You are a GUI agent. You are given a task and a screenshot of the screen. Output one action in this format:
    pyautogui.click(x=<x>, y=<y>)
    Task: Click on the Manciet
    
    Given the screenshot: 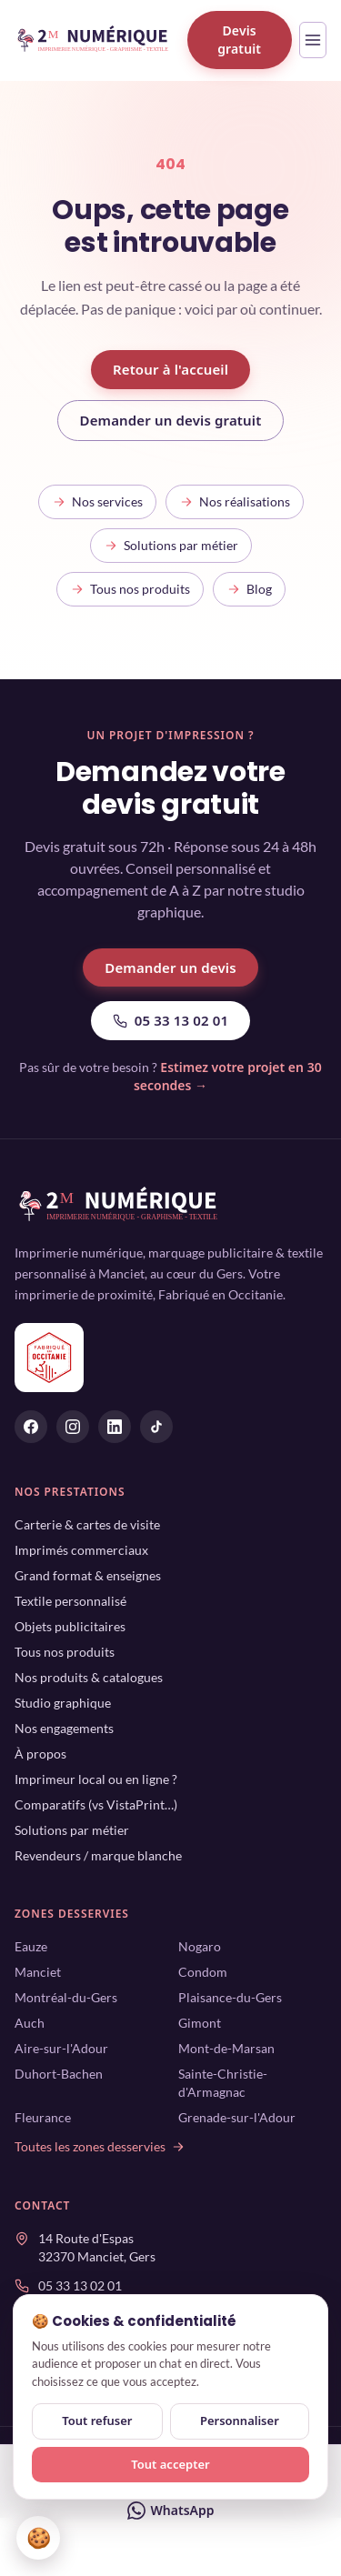 What is the action you would take?
    pyautogui.click(x=38, y=1972)
    